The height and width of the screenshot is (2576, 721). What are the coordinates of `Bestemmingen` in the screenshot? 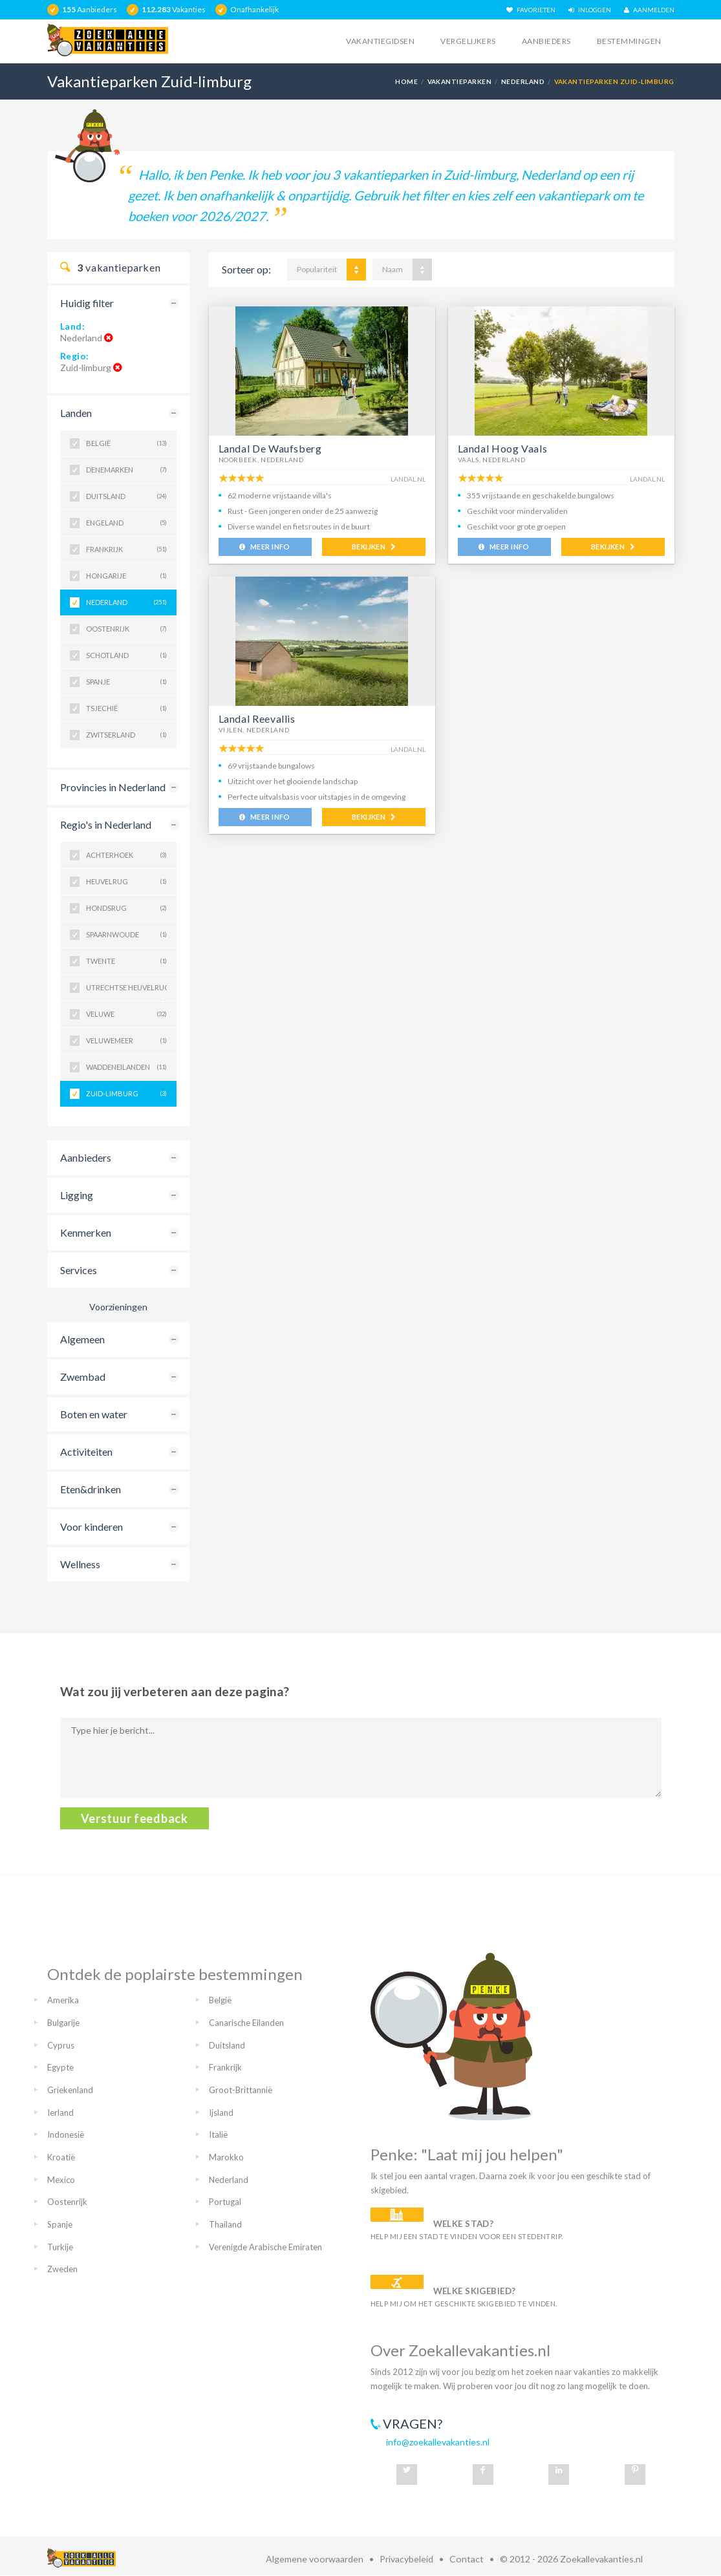 It's located at (629, 41).